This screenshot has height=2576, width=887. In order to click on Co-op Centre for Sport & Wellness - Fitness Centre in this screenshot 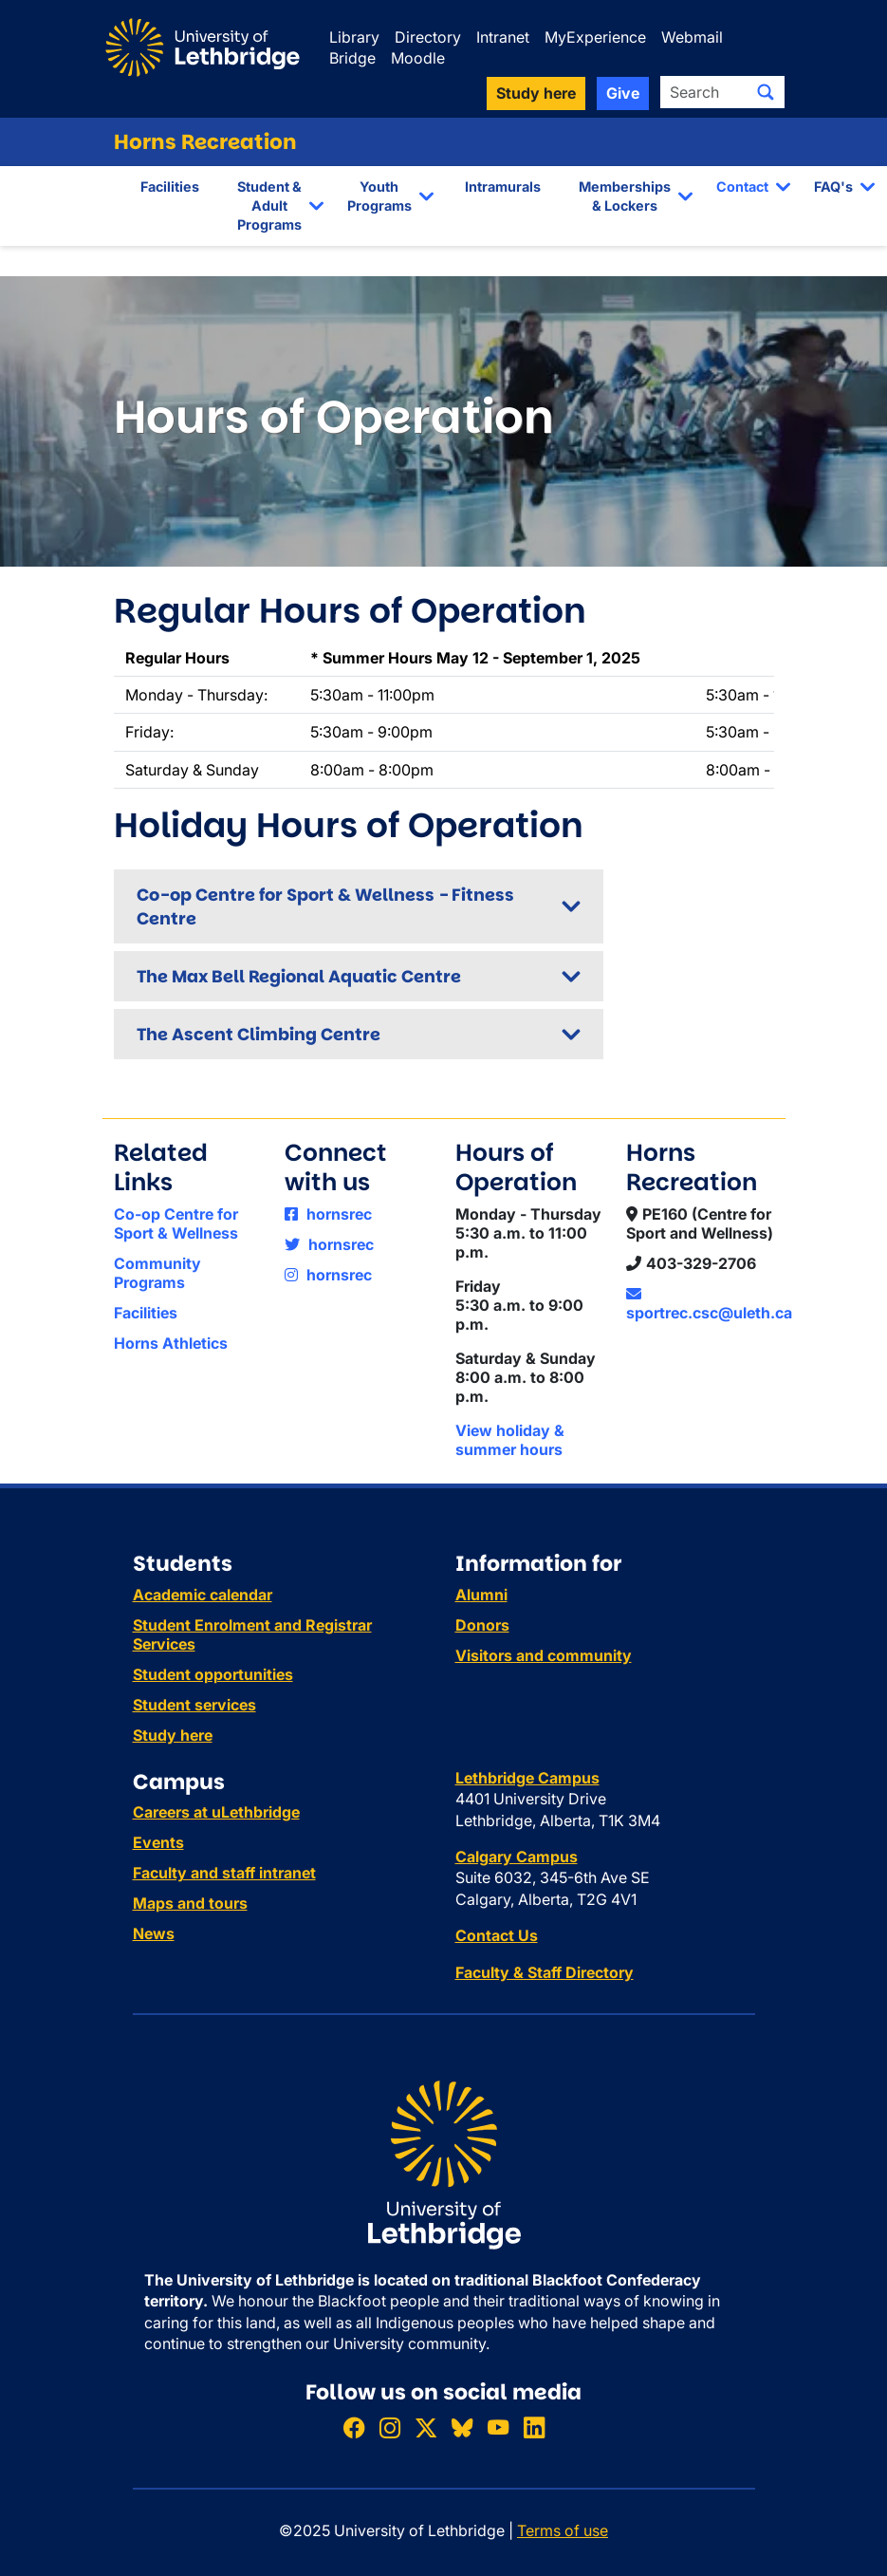, I will do `click(325, 906)`.